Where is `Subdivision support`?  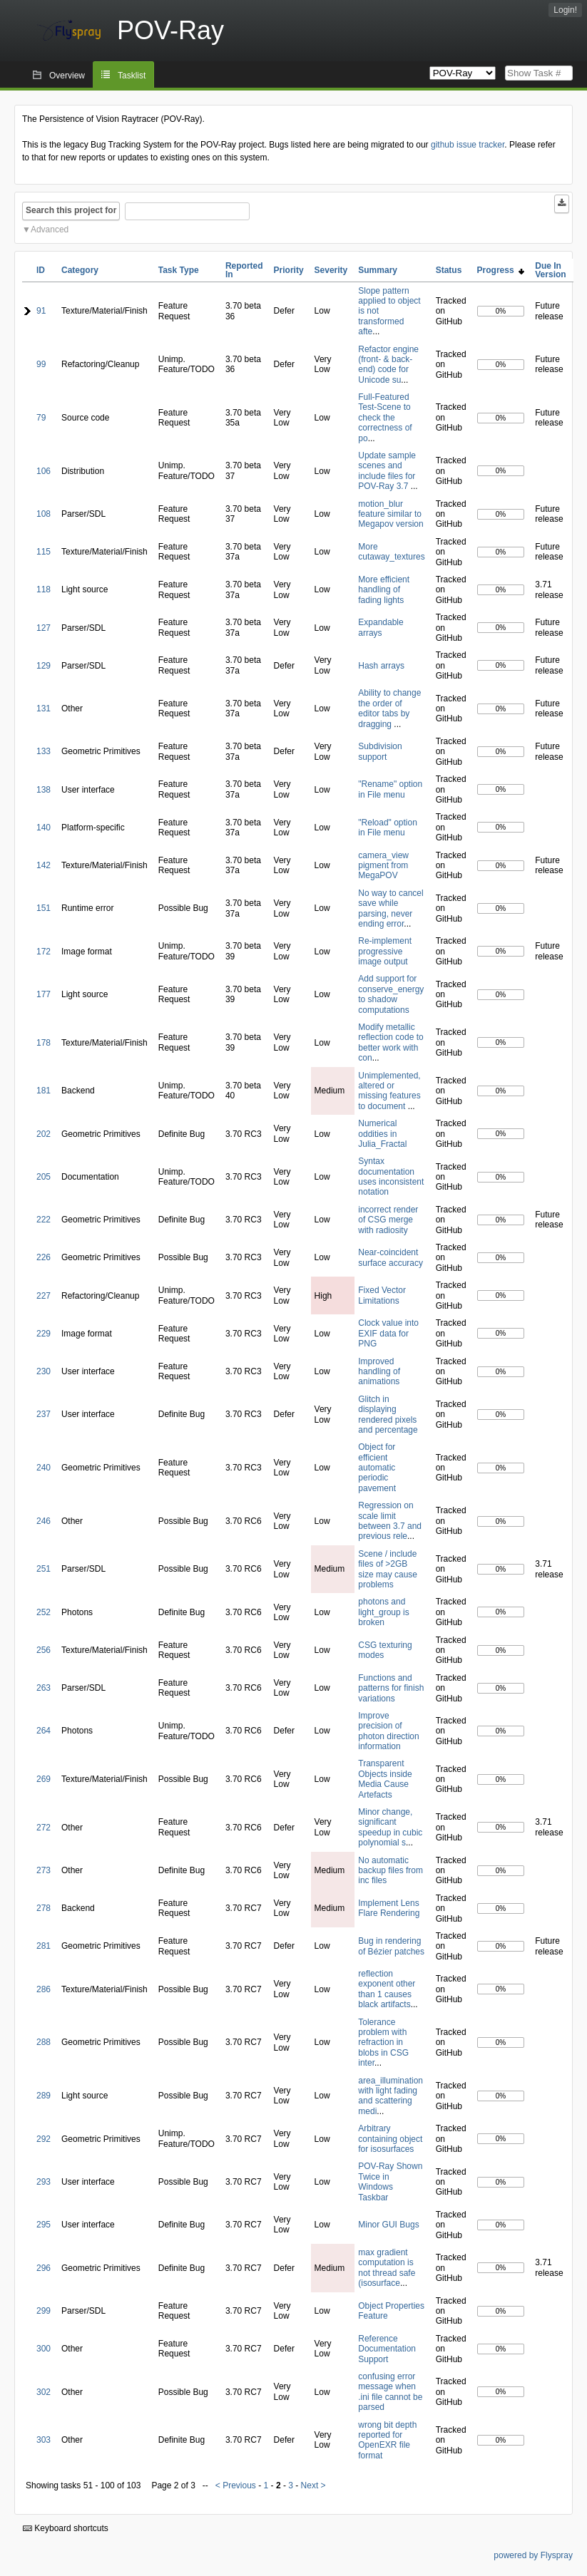 Subdivision support is located at coordinates (380, 751).